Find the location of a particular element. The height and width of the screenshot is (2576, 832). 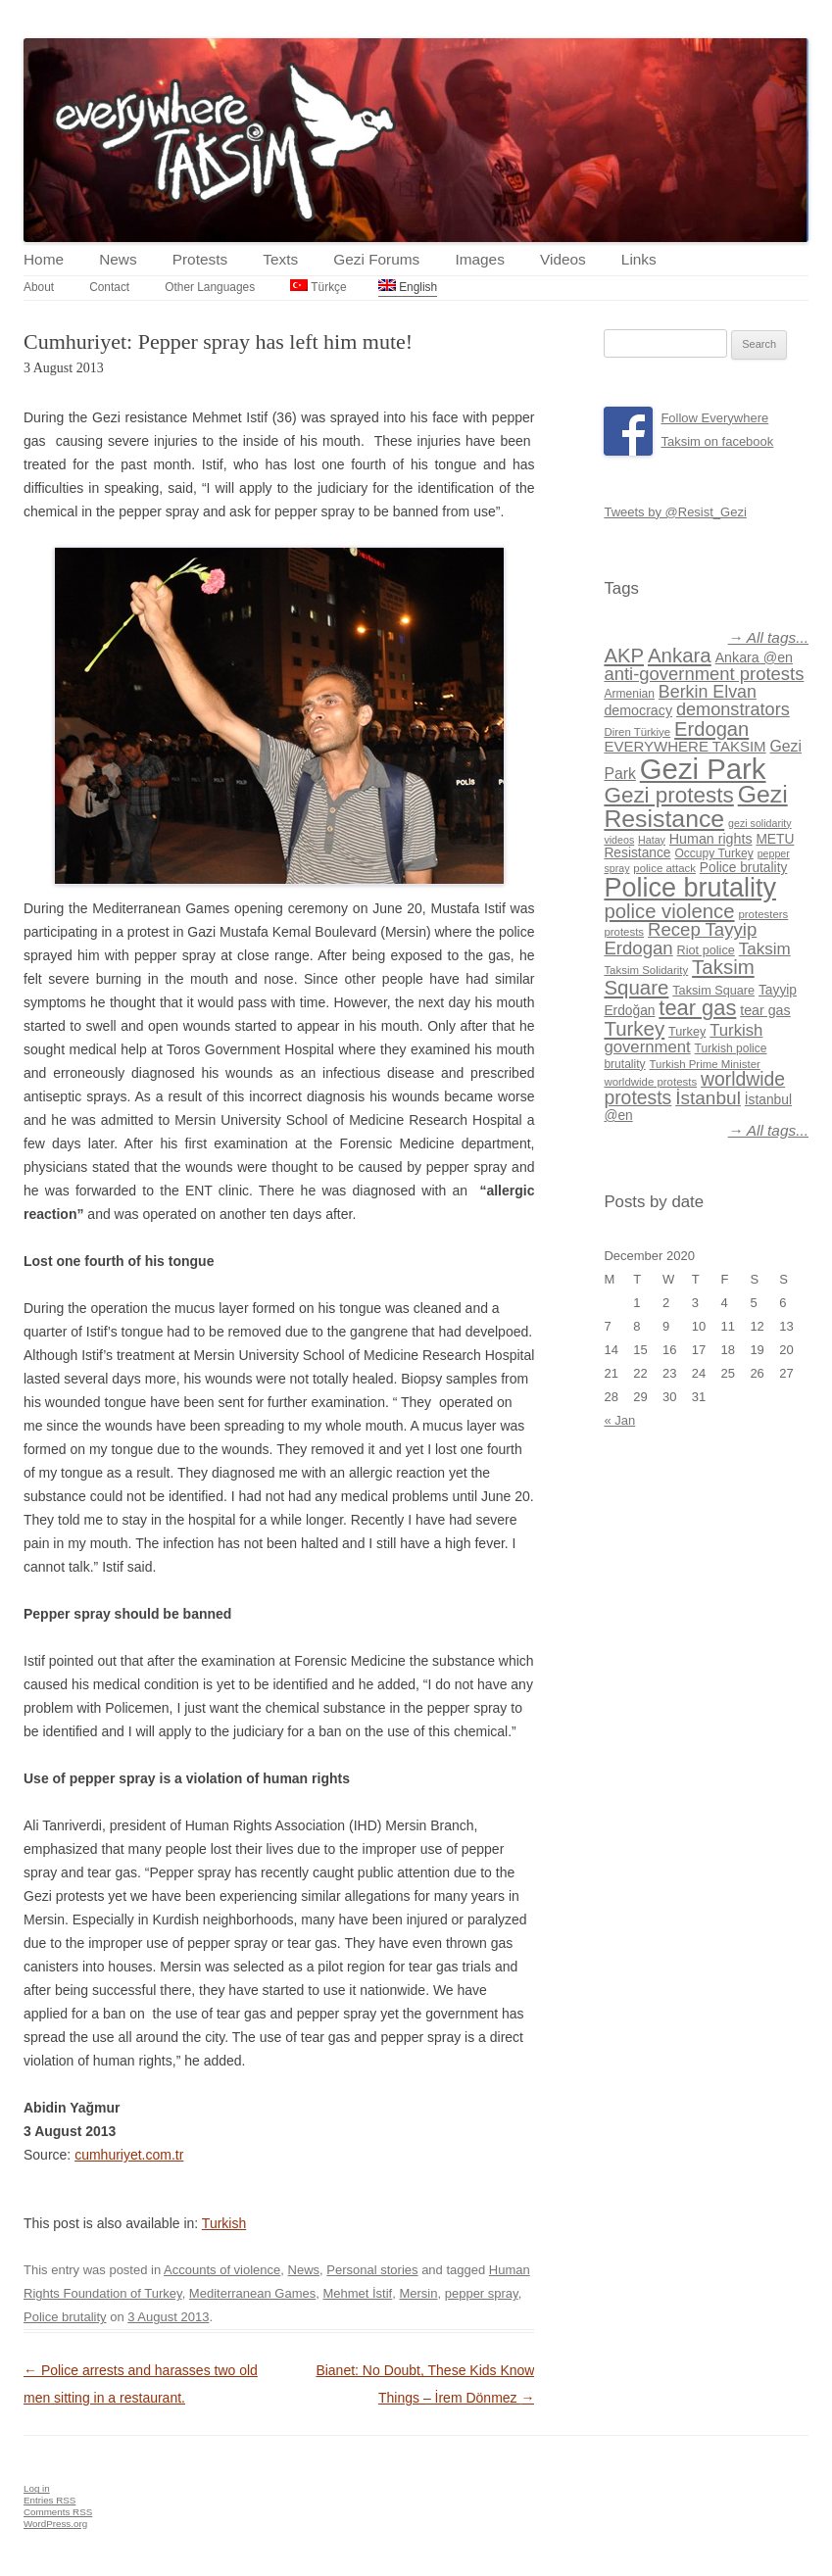

News is located at coordinates (117, 259).